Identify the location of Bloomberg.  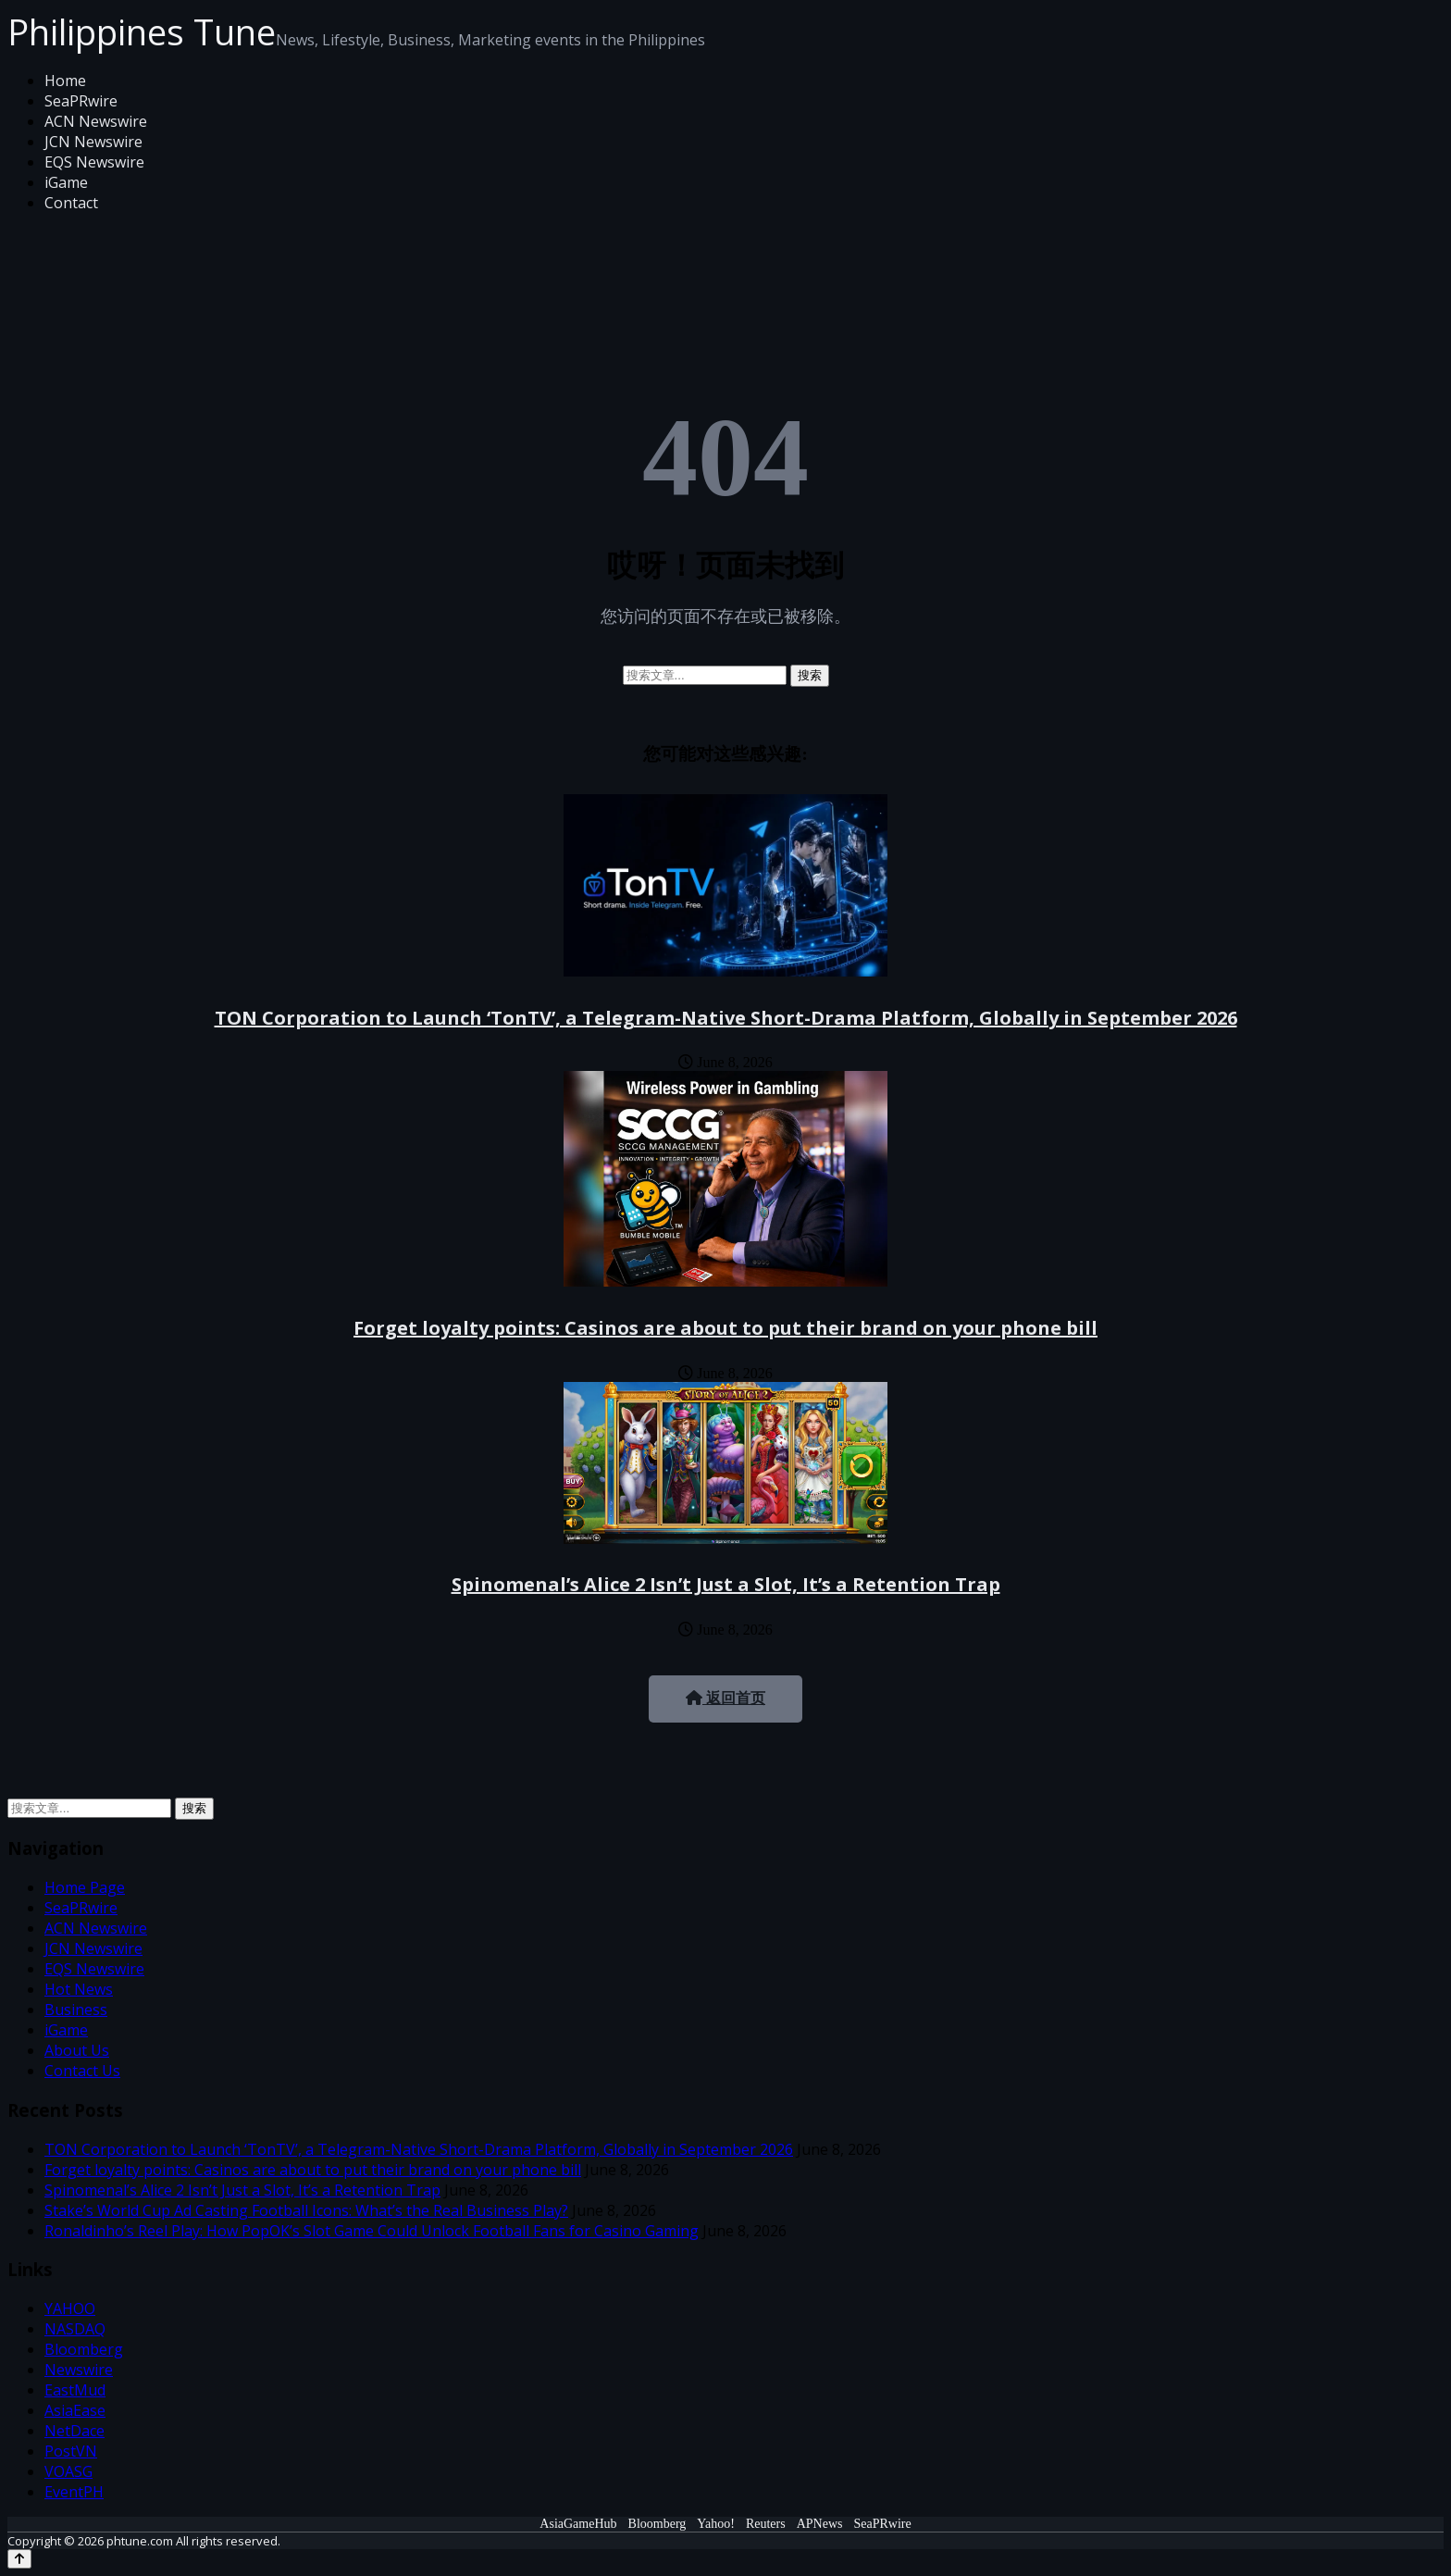
(83, 2349).